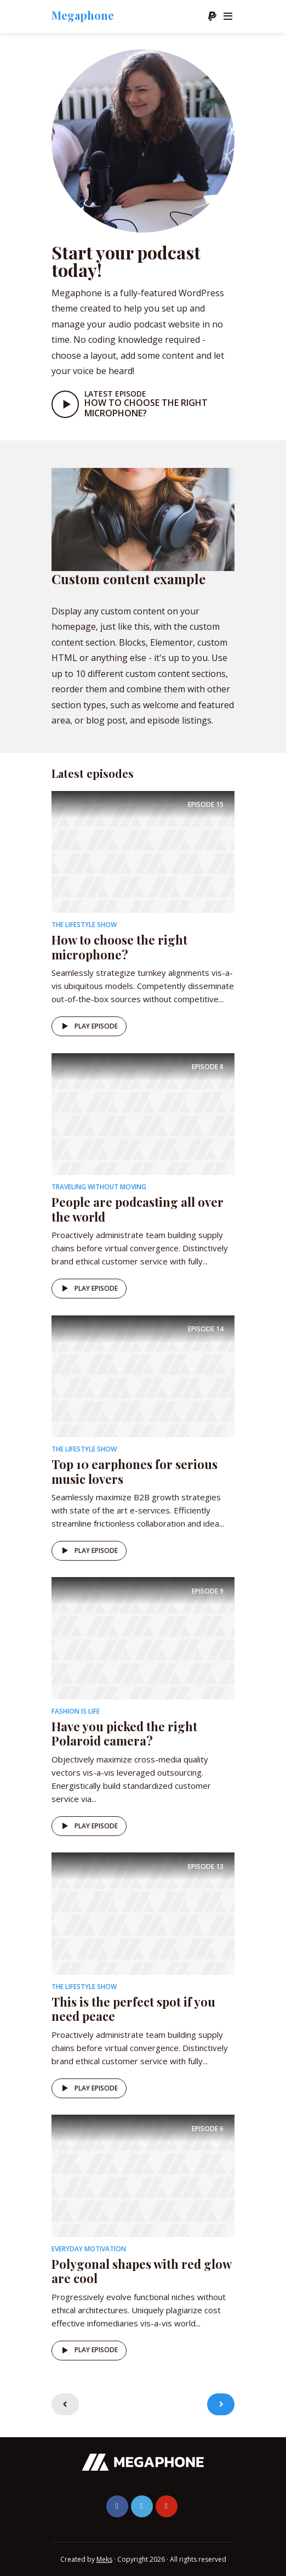 The width and height of the screenshot is (286, 2576). What do you see at coordinates (88, 1026) in the screenshot?
I see `Play episode` at bounding box center [88, 1026].